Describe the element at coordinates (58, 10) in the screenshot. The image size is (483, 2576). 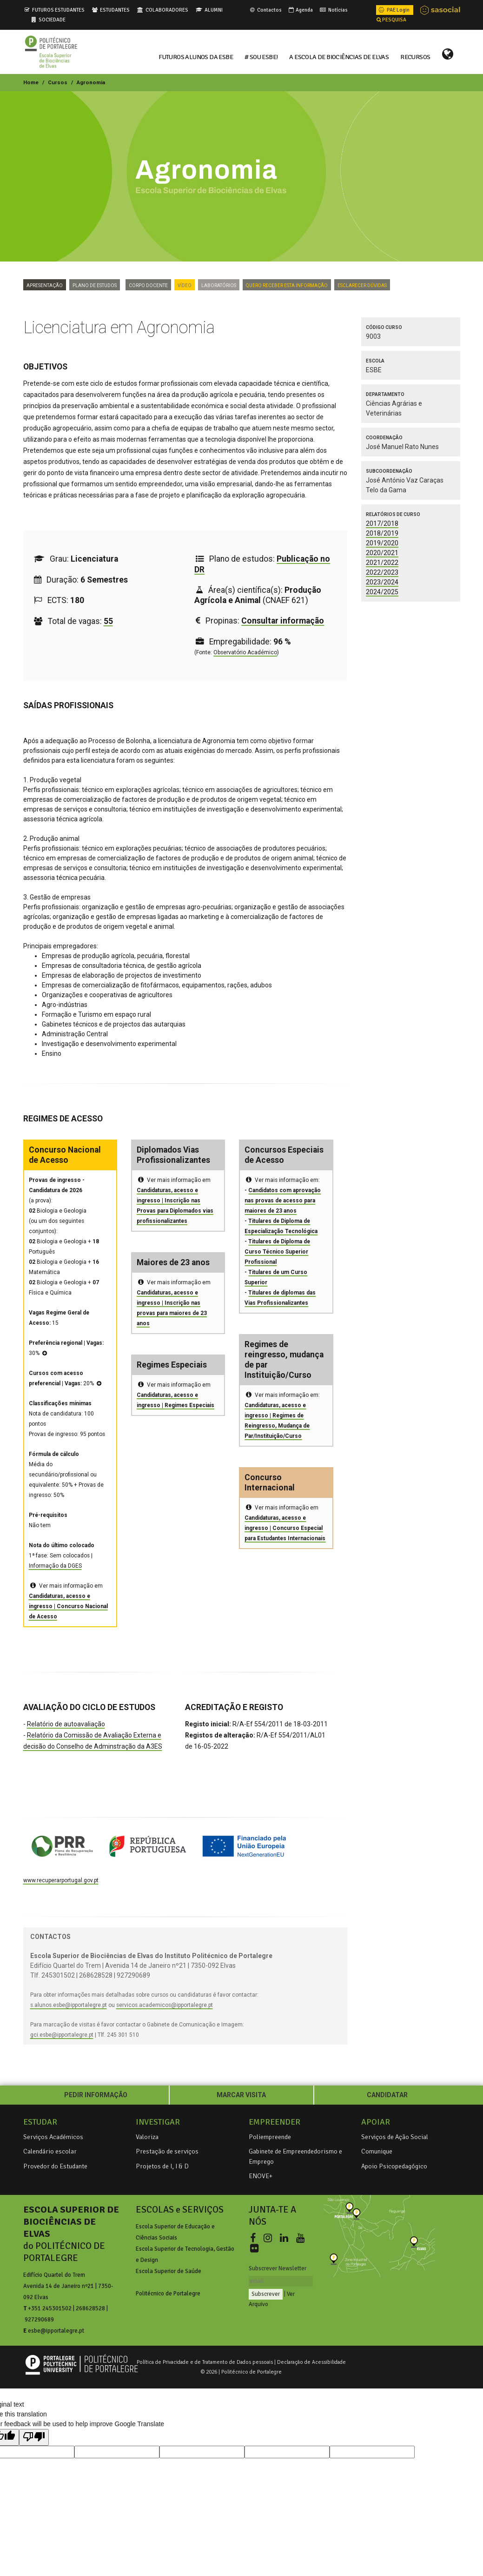
I see `FUTUROS ESTUDANTES` at that location.